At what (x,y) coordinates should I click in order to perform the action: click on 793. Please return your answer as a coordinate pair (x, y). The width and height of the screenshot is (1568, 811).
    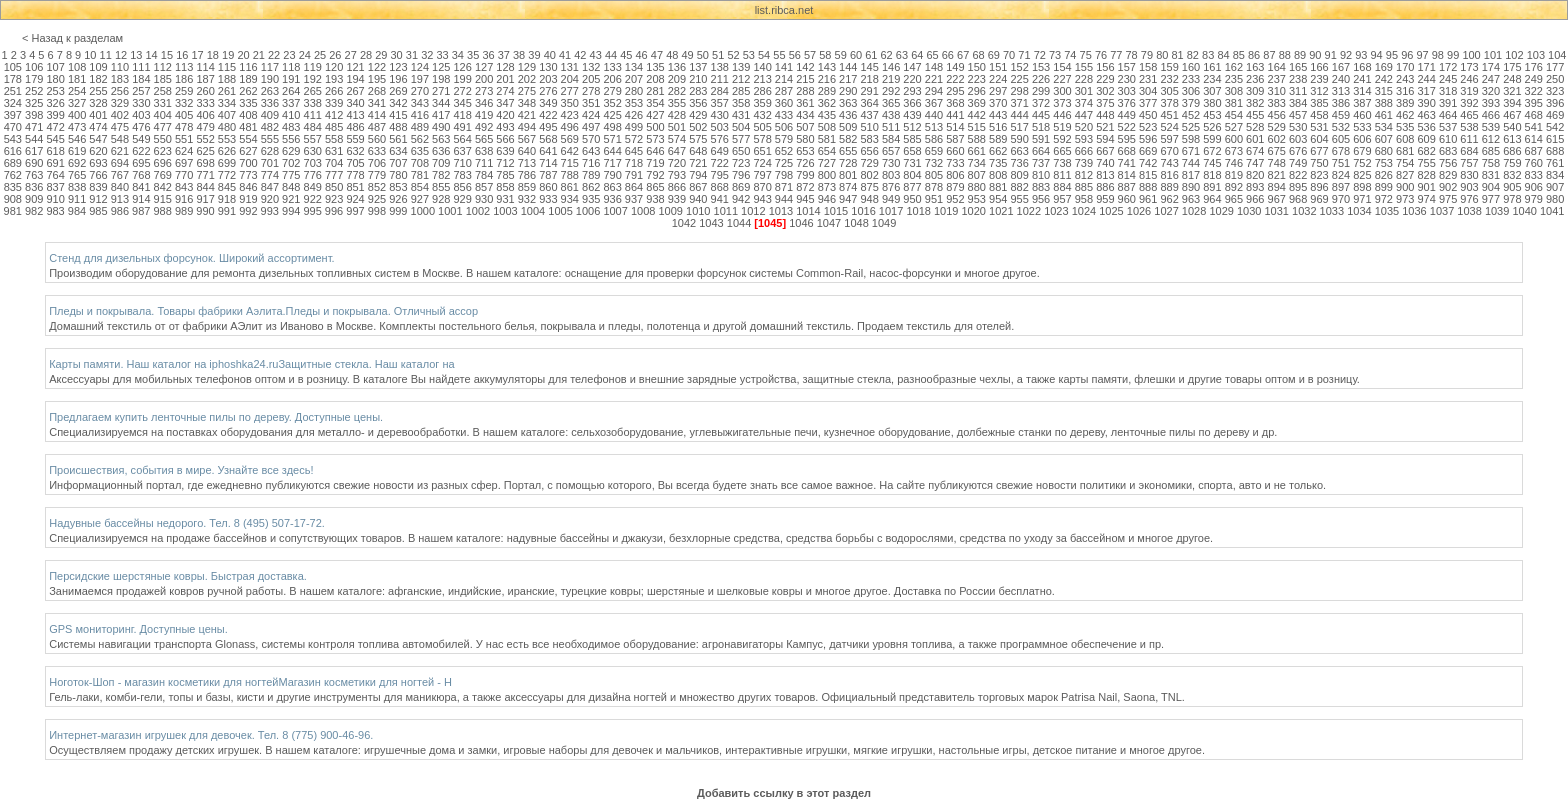
    Looking at the image, I should click on (677, 175).